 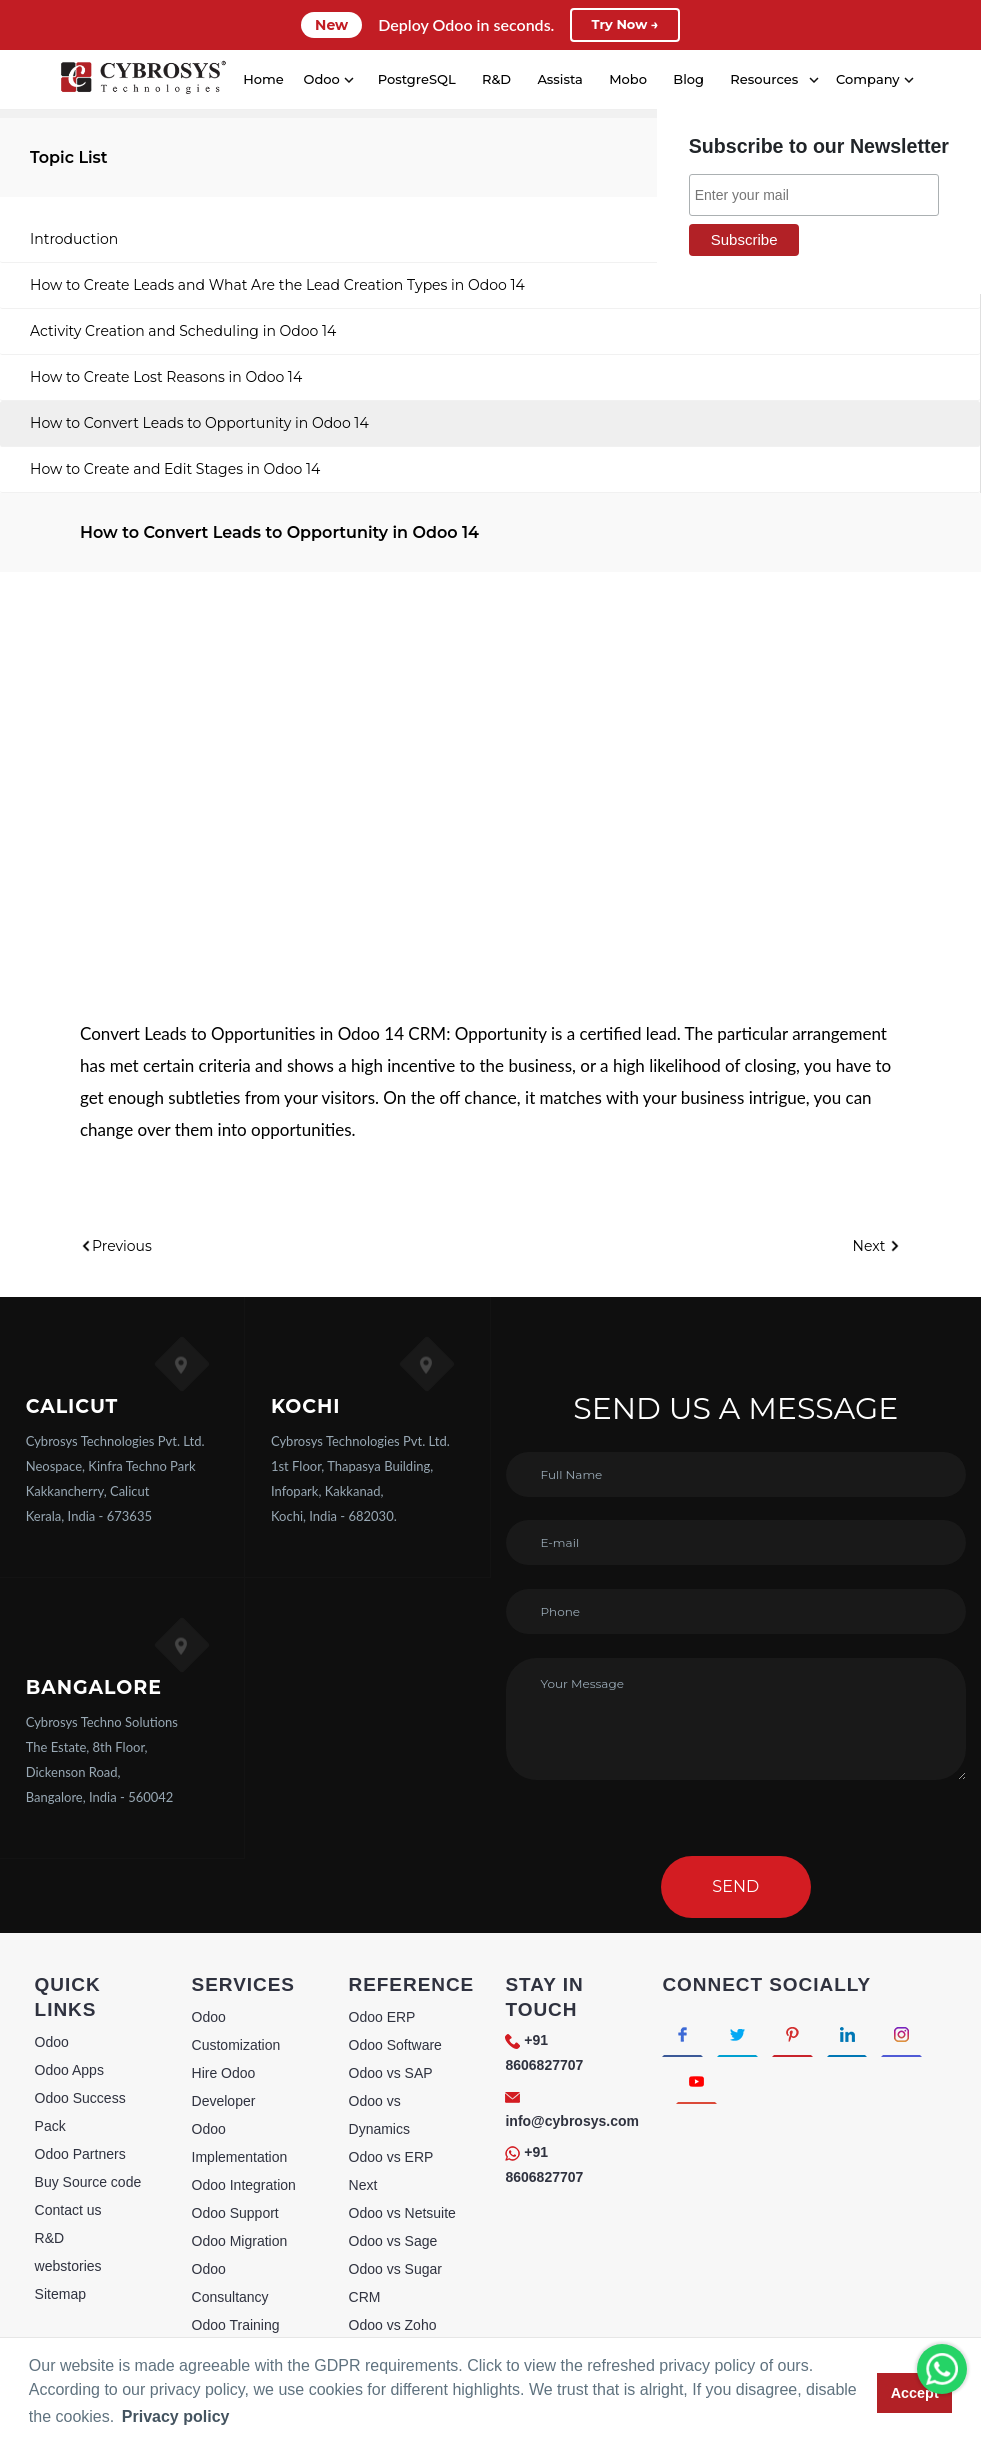 What do you see at coordinates (235, 2213) in the screenshot?
I see `Odoo Support` at bounding box center [235, 2213].